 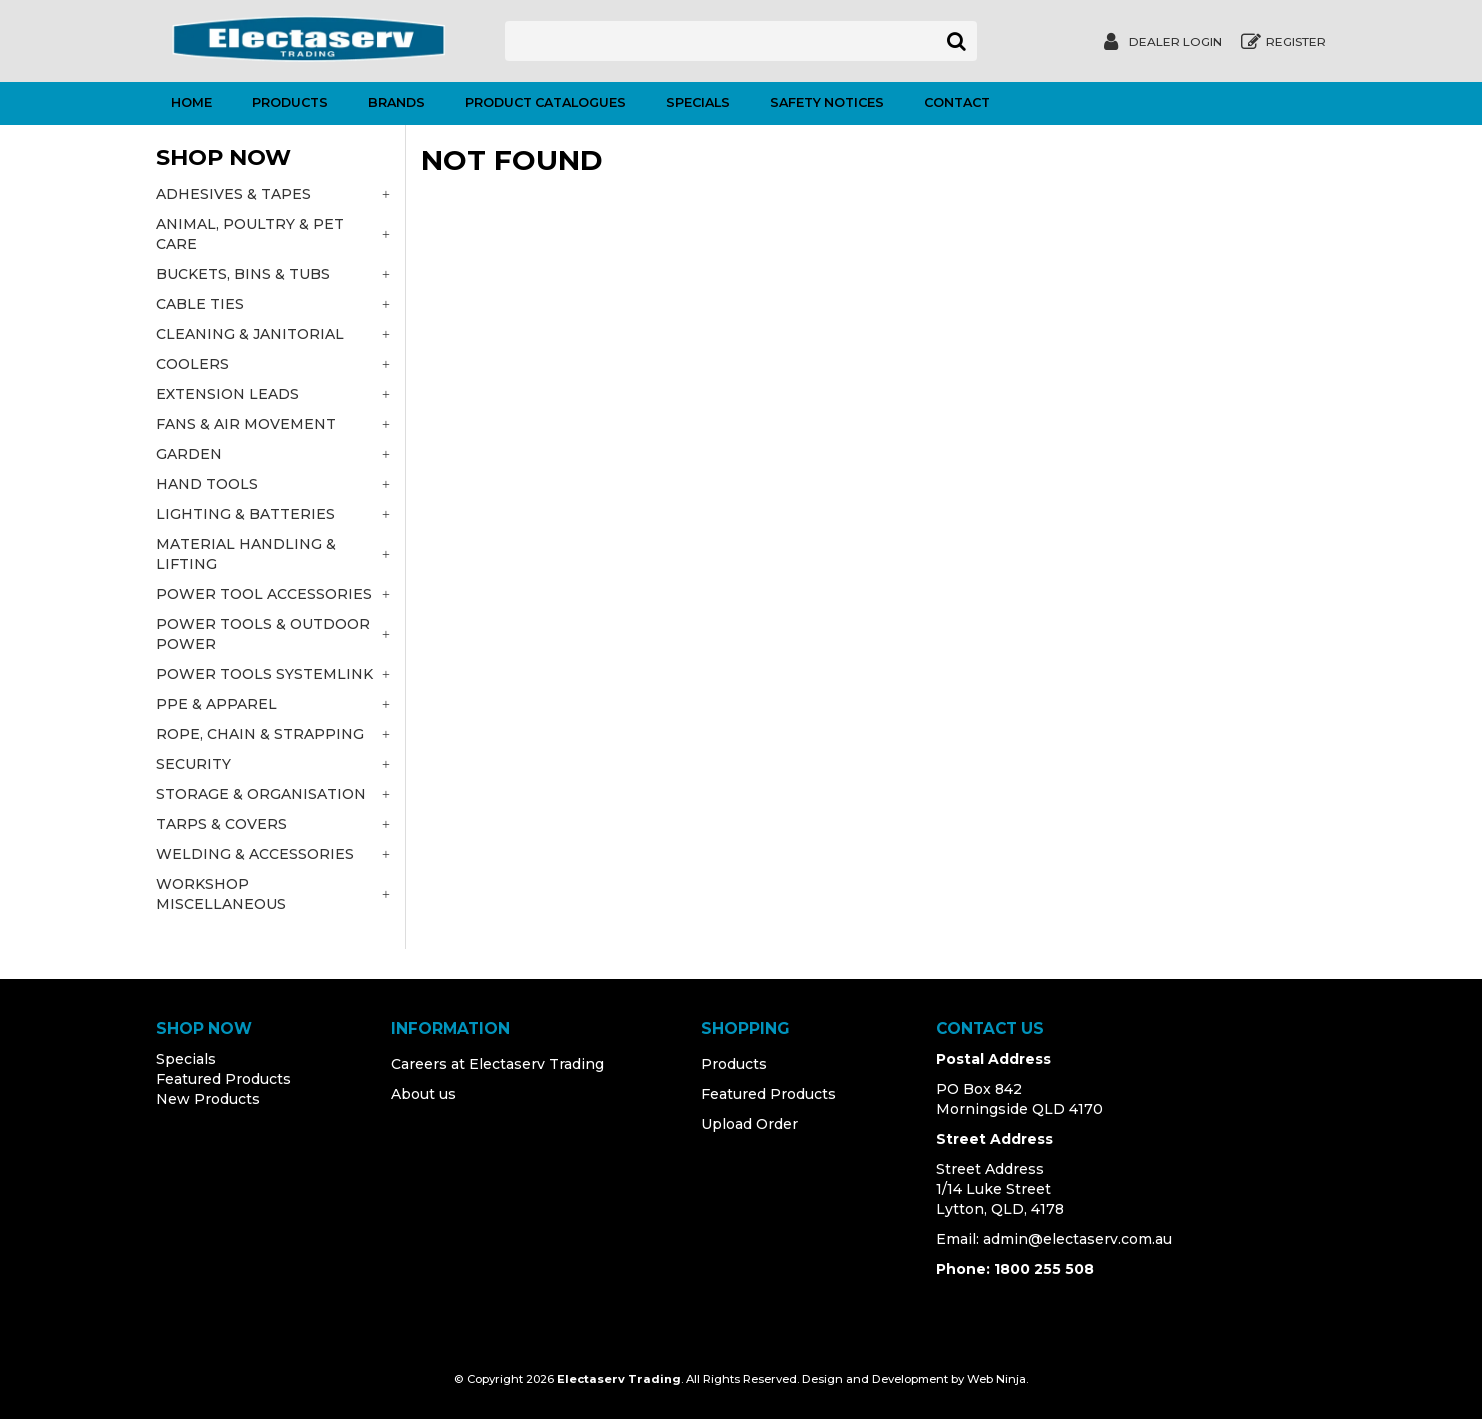 What do you see at coordinates (545, 102) in the screenshot?
I see `Product Catalogues` at bounding box center [545, 102].